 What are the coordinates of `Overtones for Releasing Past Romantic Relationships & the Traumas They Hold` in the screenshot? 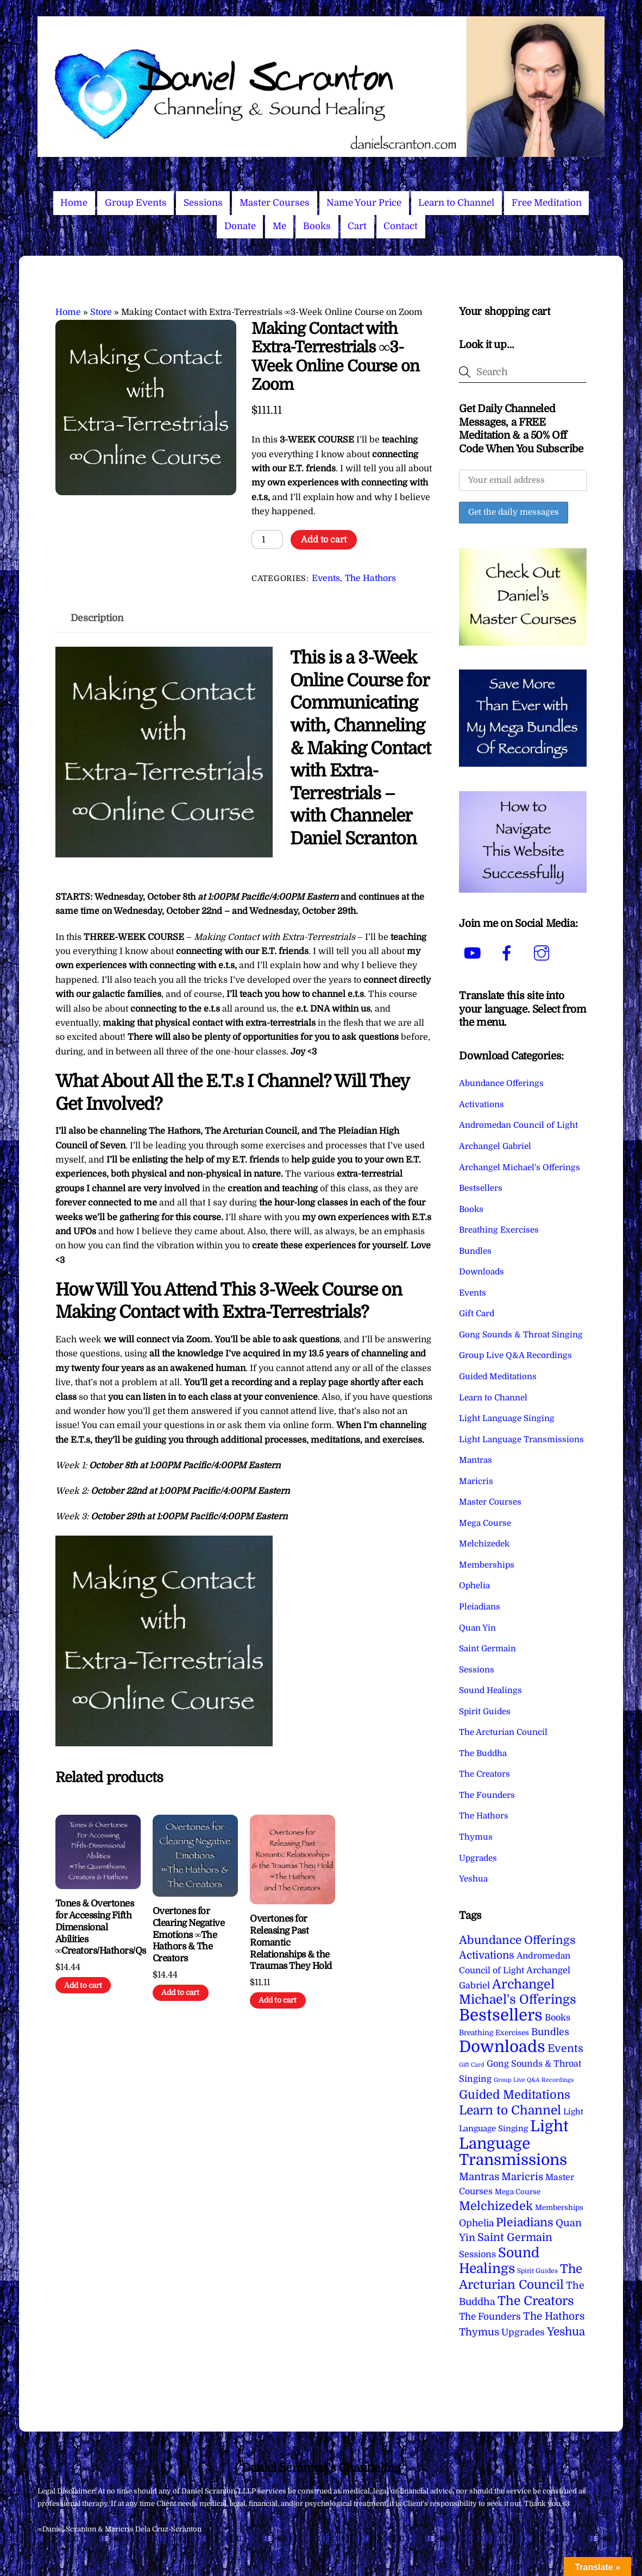 It's located at (290, 1942).